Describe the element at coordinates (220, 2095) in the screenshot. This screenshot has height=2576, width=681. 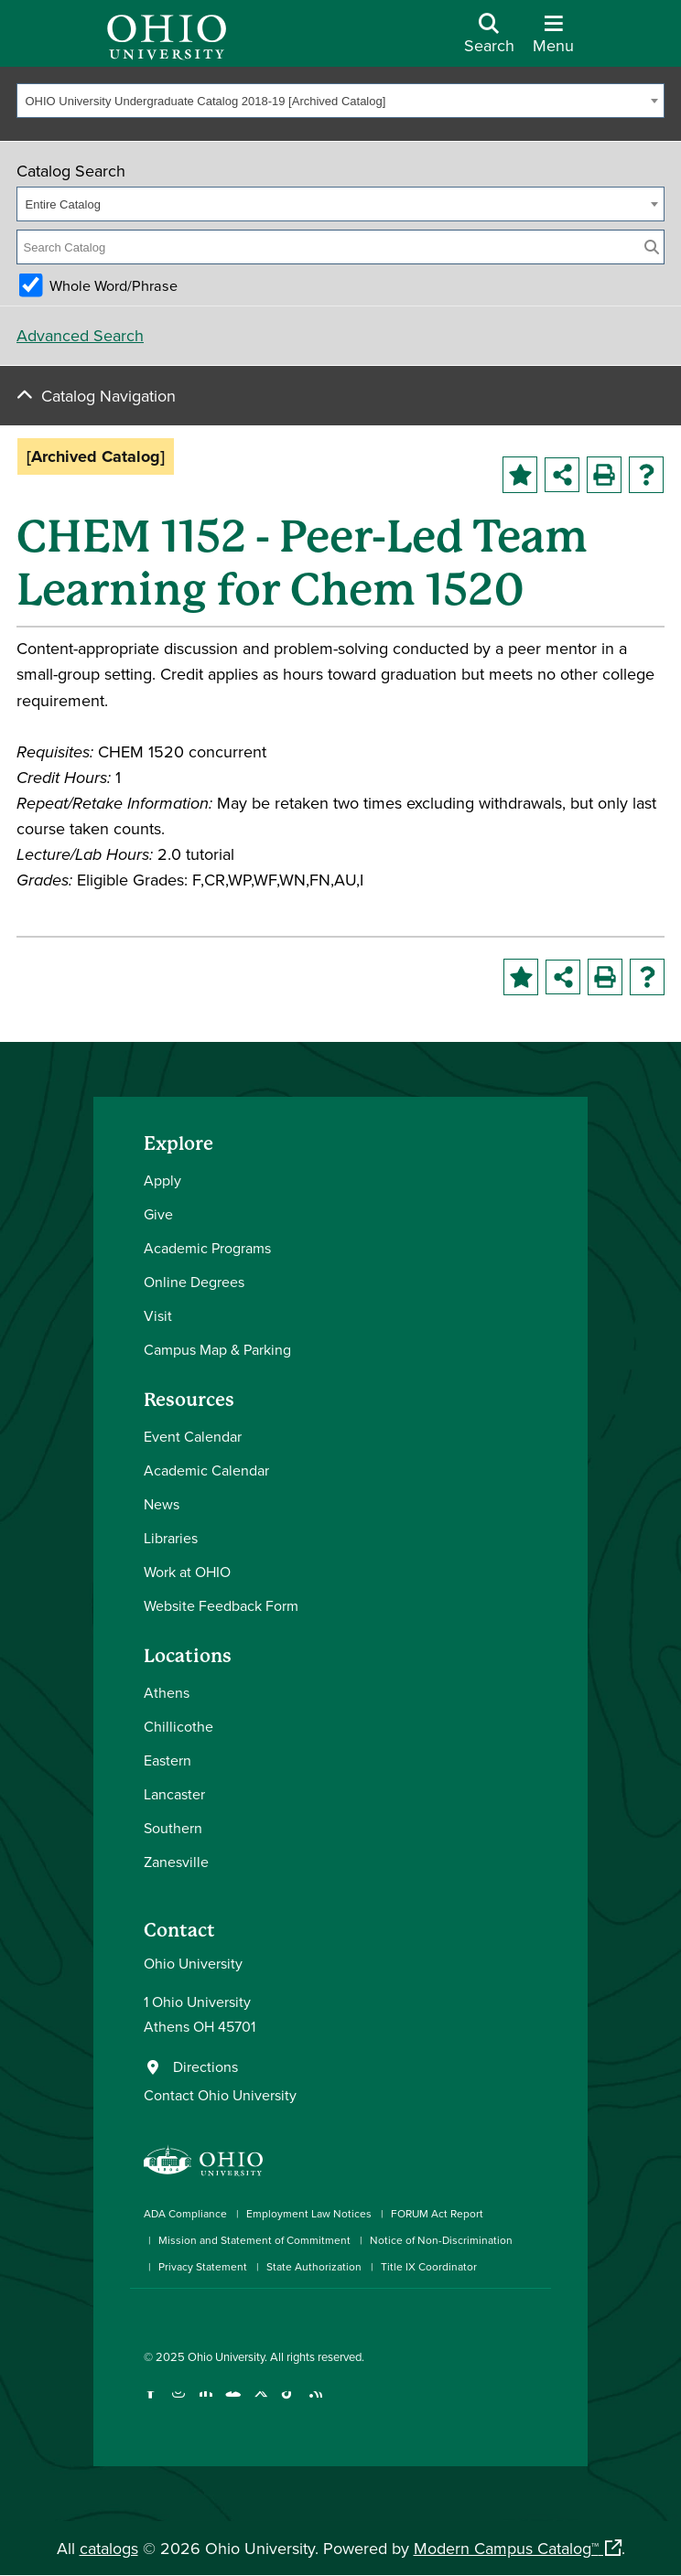
I see `Contact Ohio University` at that location.